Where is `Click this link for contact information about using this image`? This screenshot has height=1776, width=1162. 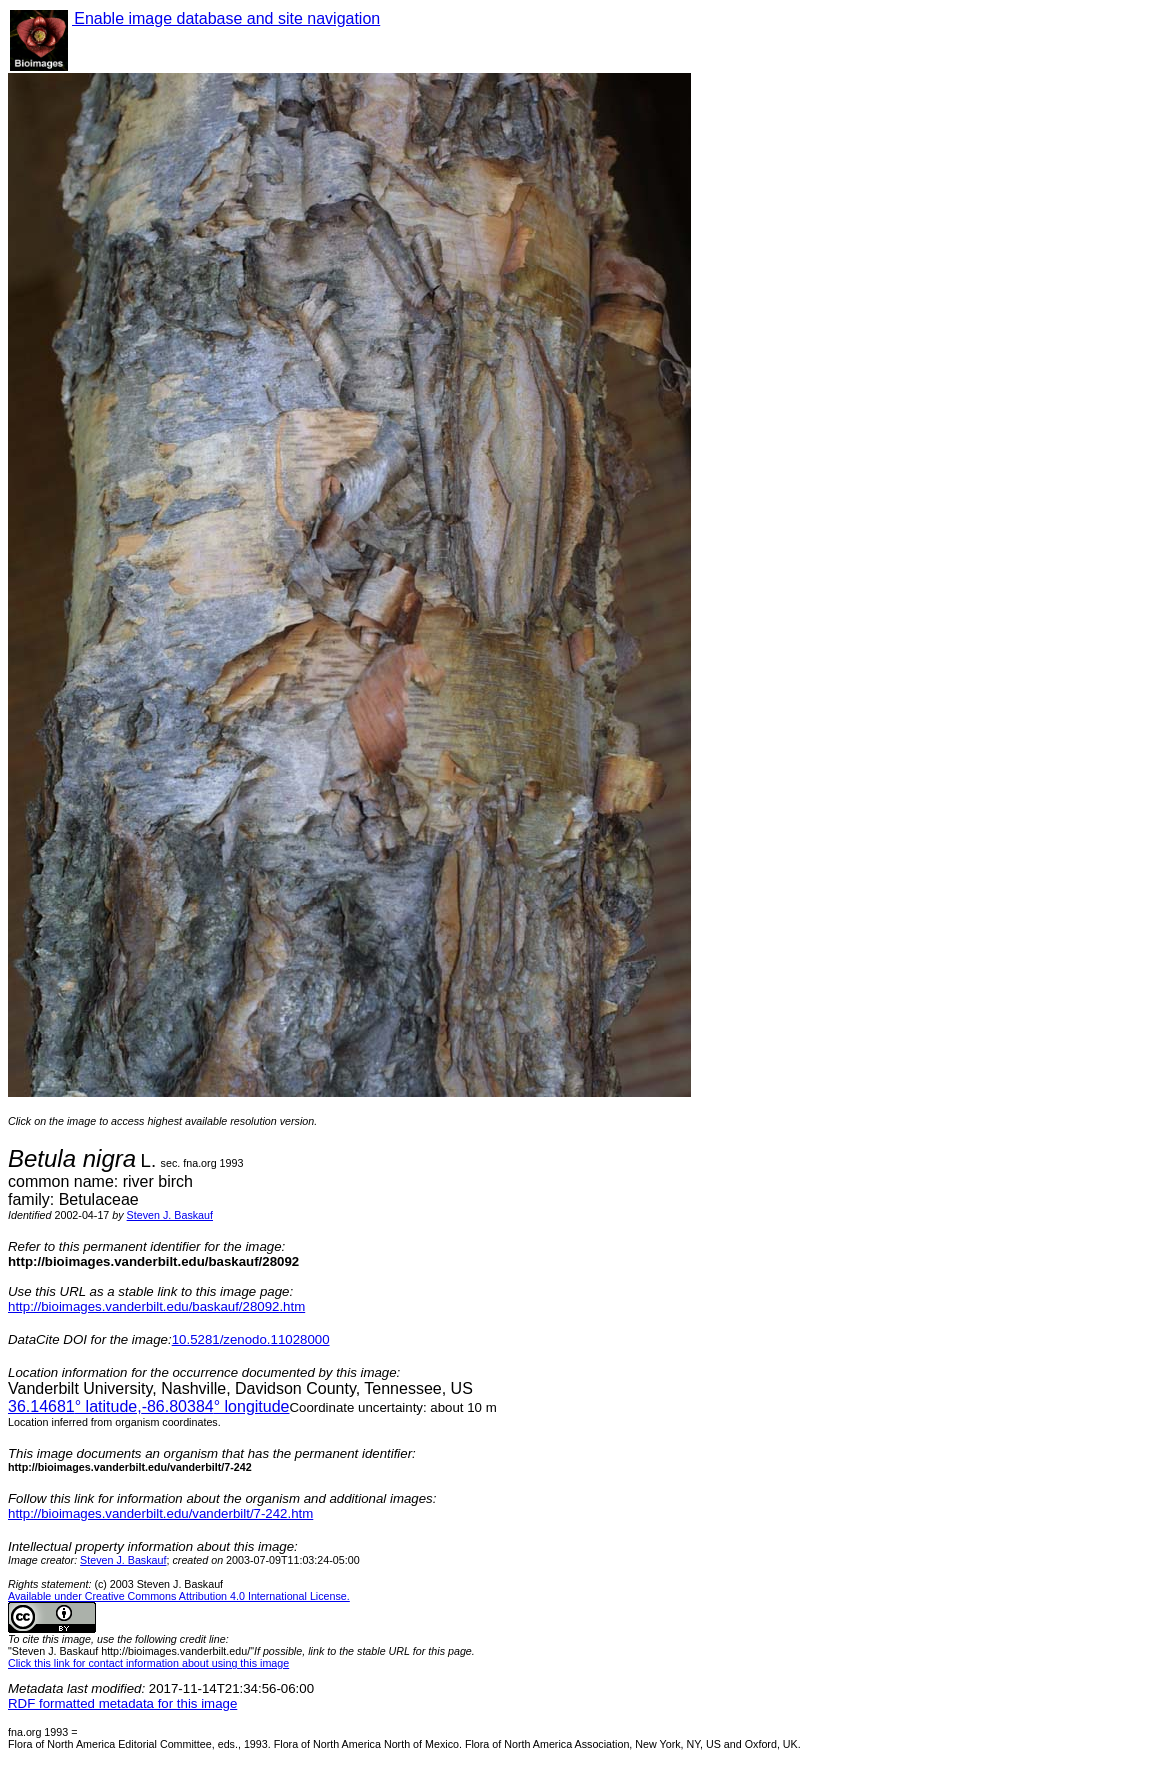 Click this link for contact information about using this image is located at coordinates (148, 1663).